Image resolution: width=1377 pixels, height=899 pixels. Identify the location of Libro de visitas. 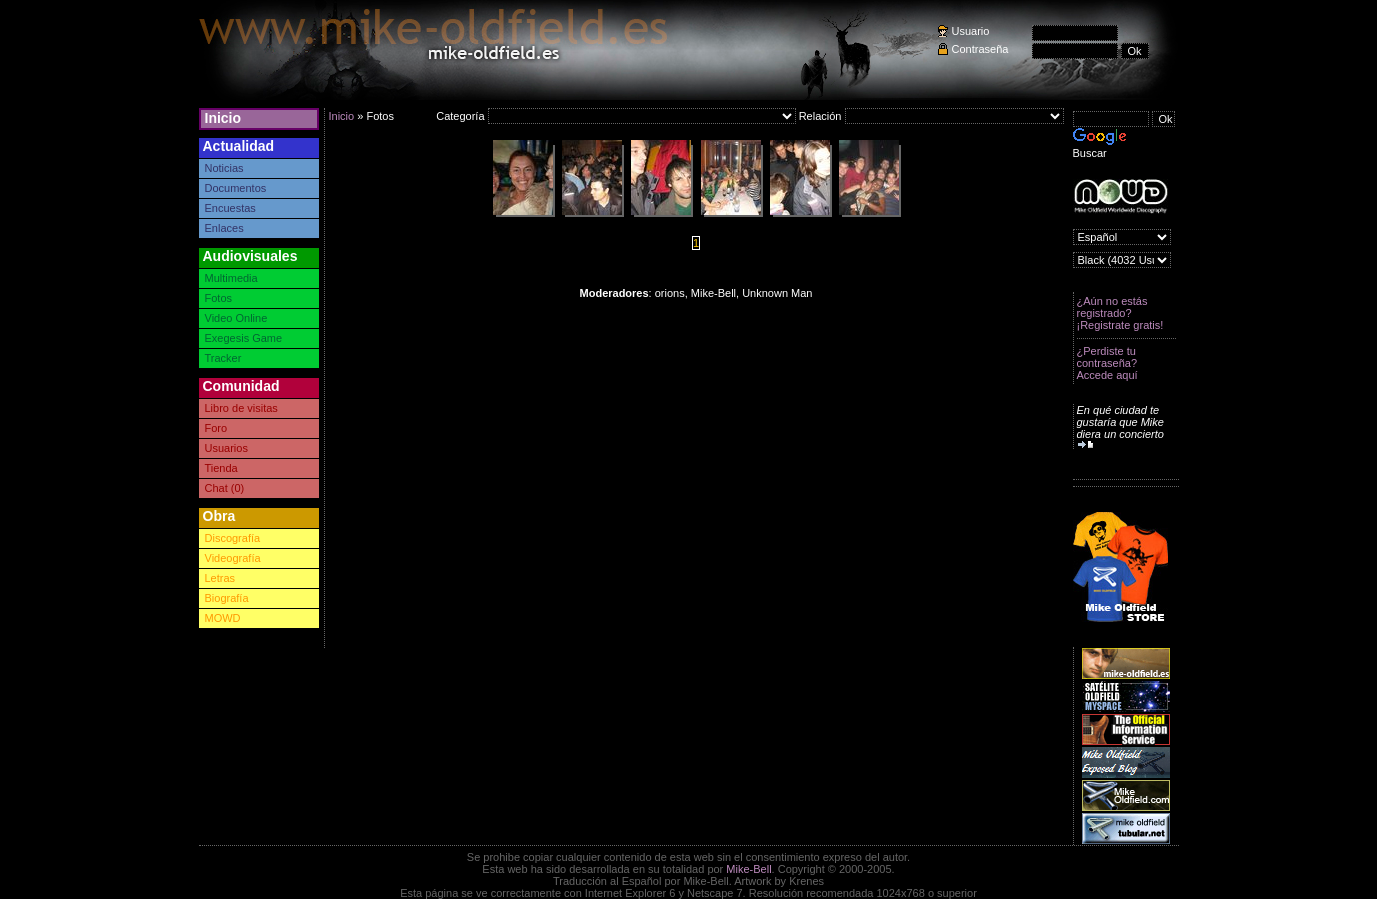
(241, 408).